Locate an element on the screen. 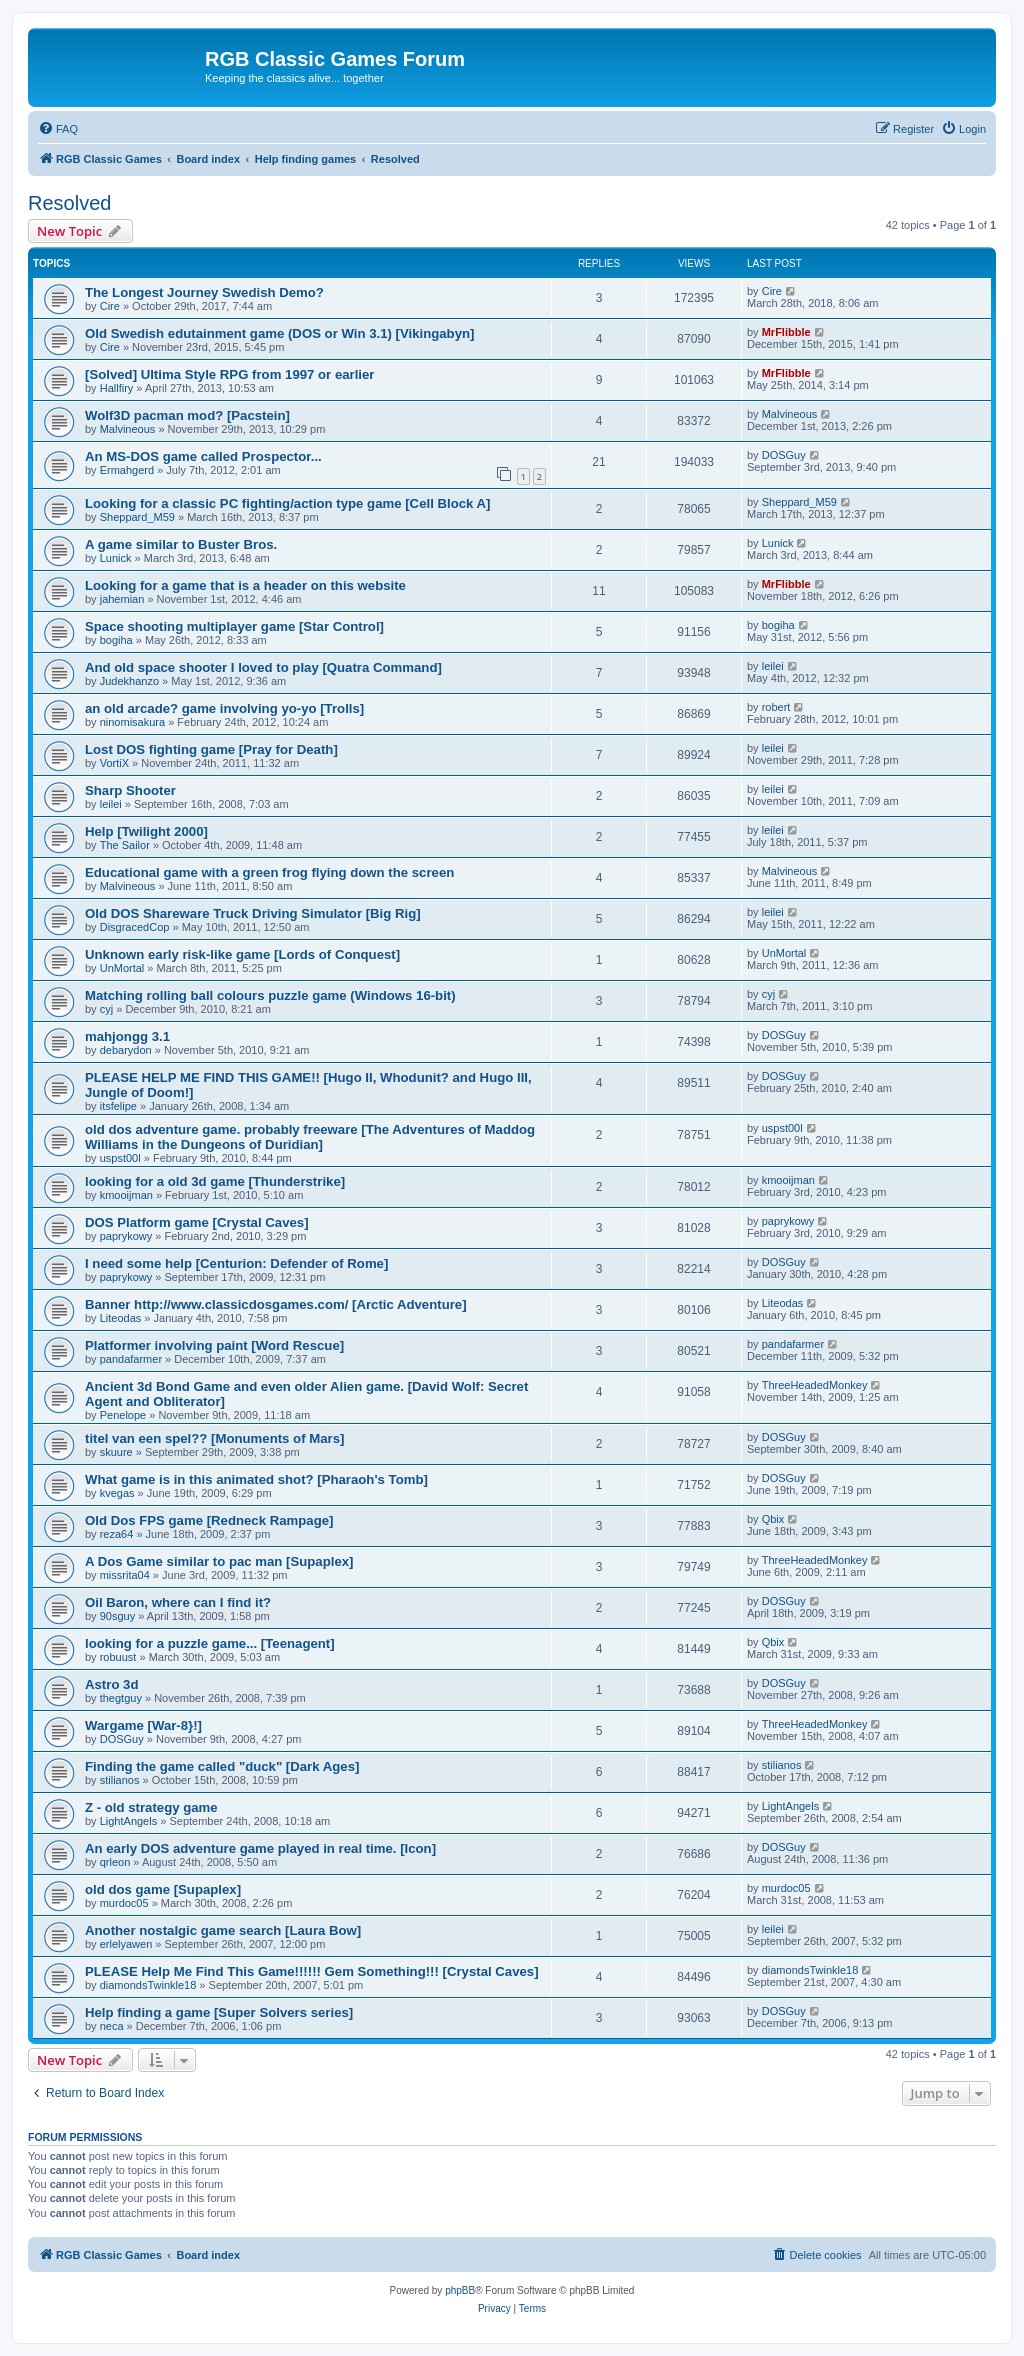 The height and width of the screenshot is (2356, 1024). pandafarmer is located at coordinates (131, 1359).